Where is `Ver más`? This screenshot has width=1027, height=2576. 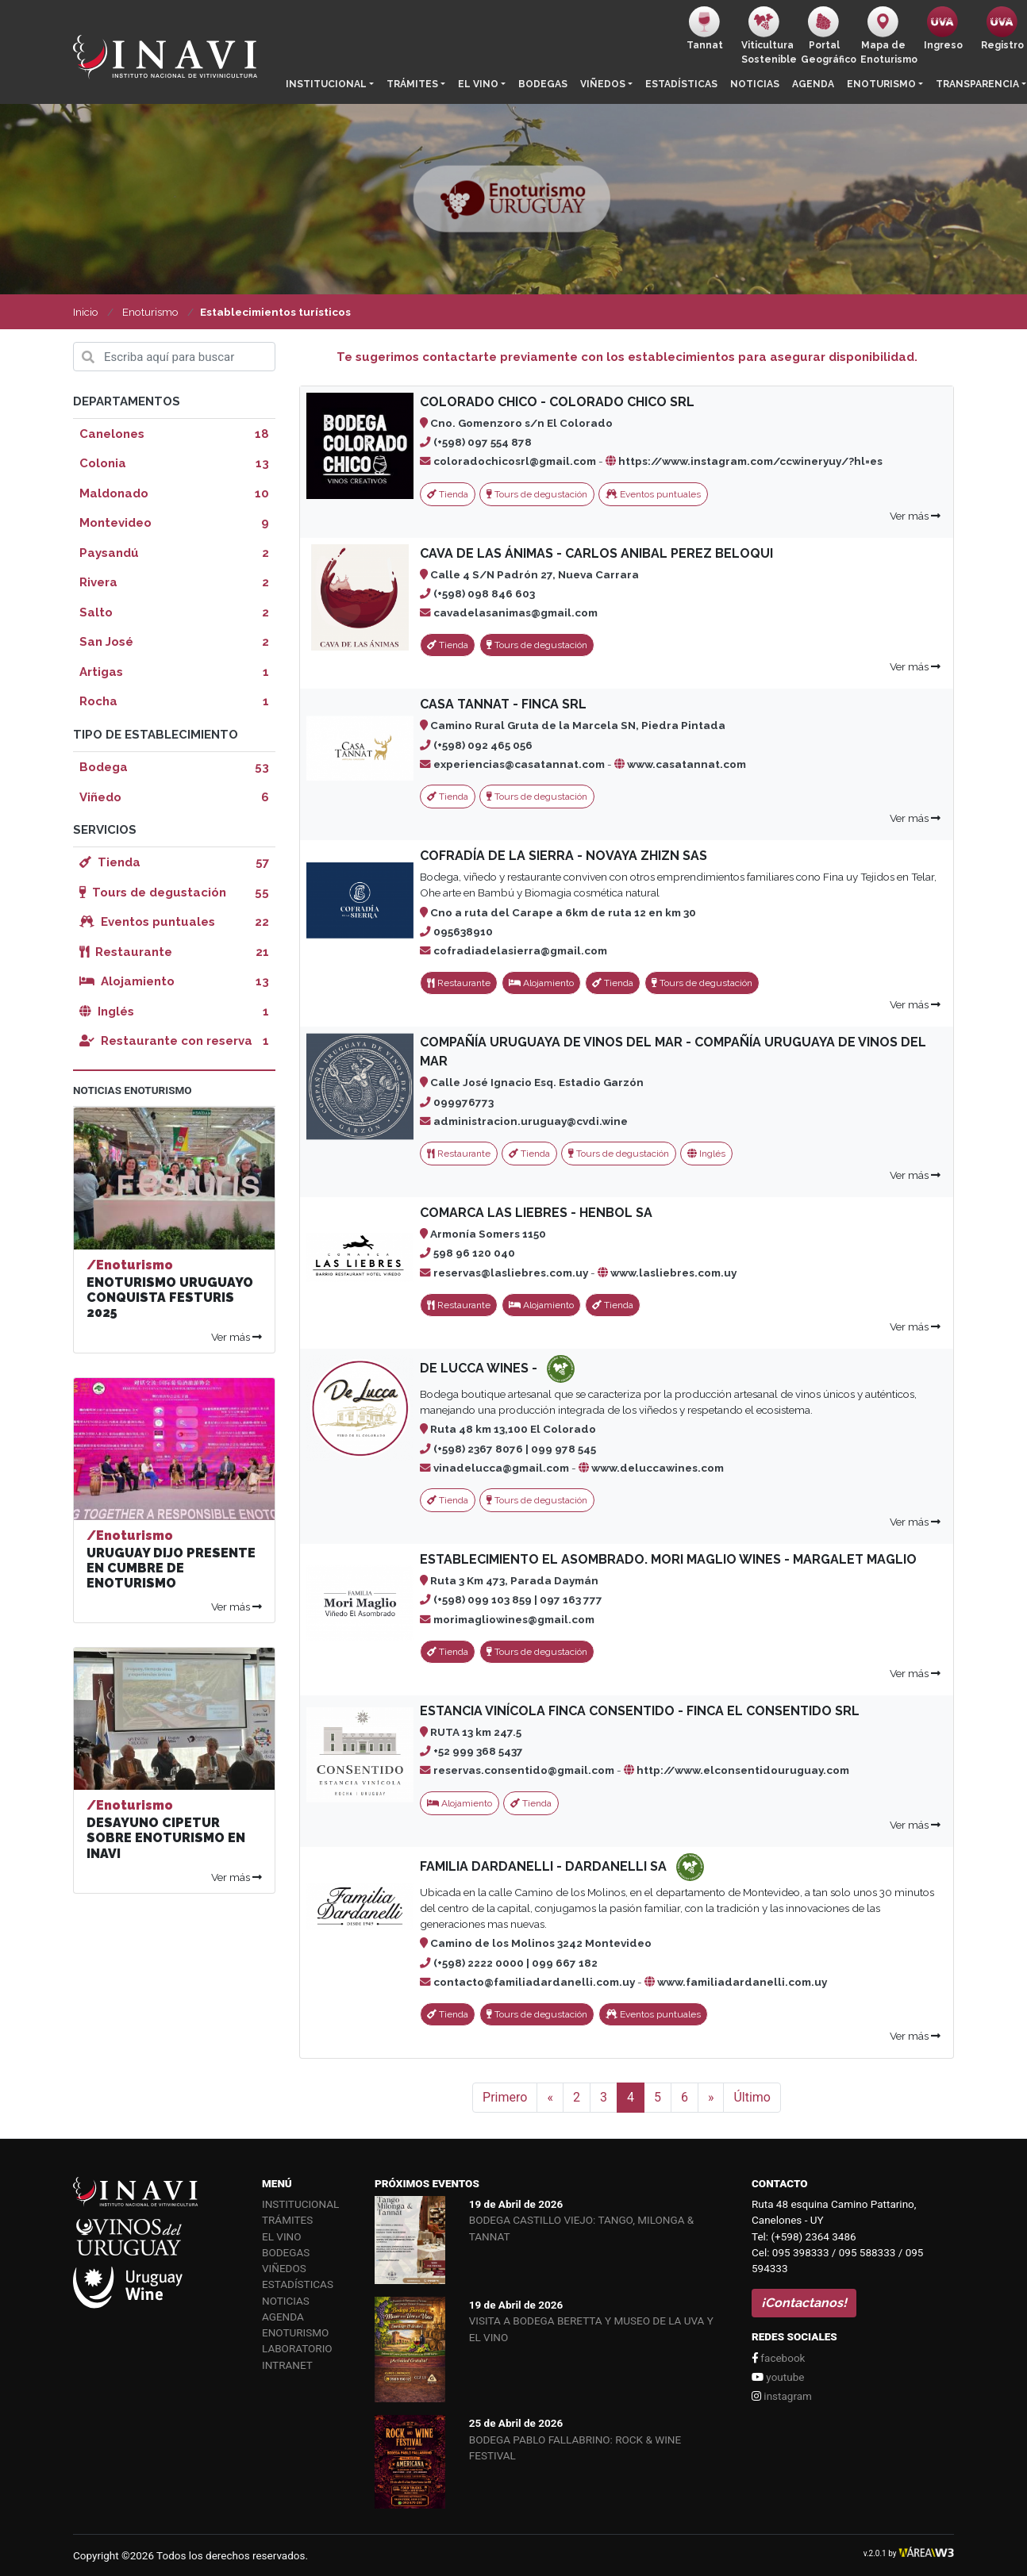 Ver más is located at coordinates (915, 515).